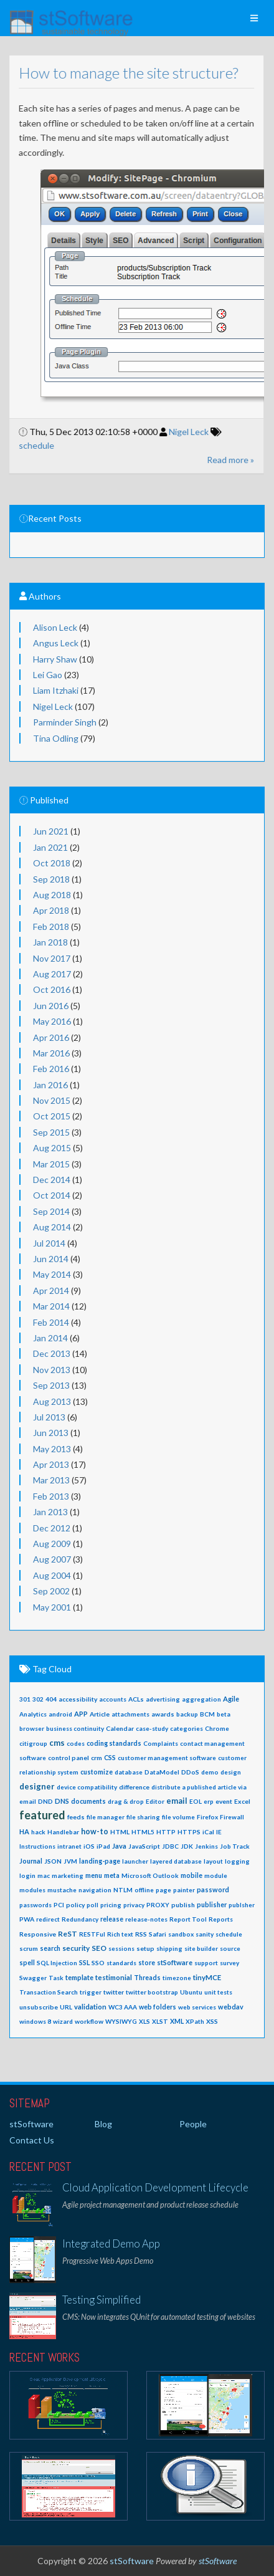  Describe the element at coordinates (161, 1772) in the screenshot. I see `DataModel` at that location.